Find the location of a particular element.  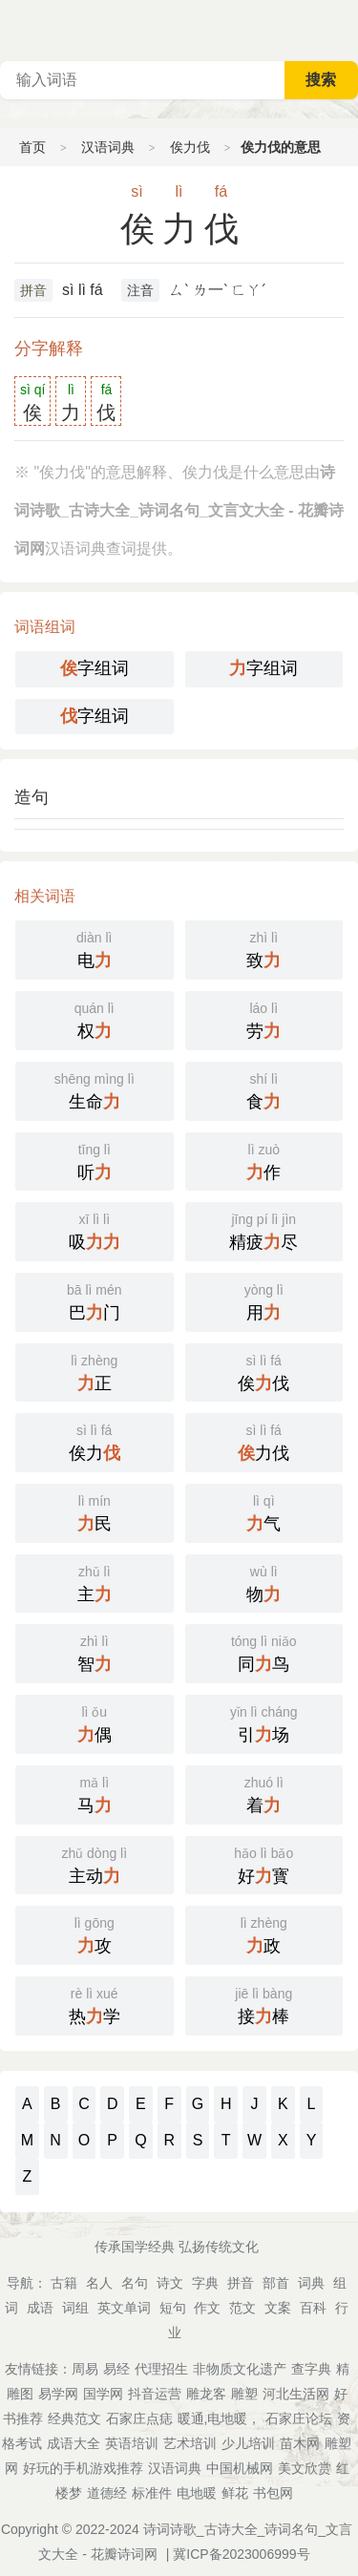

非物质文化遗产 is located at coordinates (239, 2368).